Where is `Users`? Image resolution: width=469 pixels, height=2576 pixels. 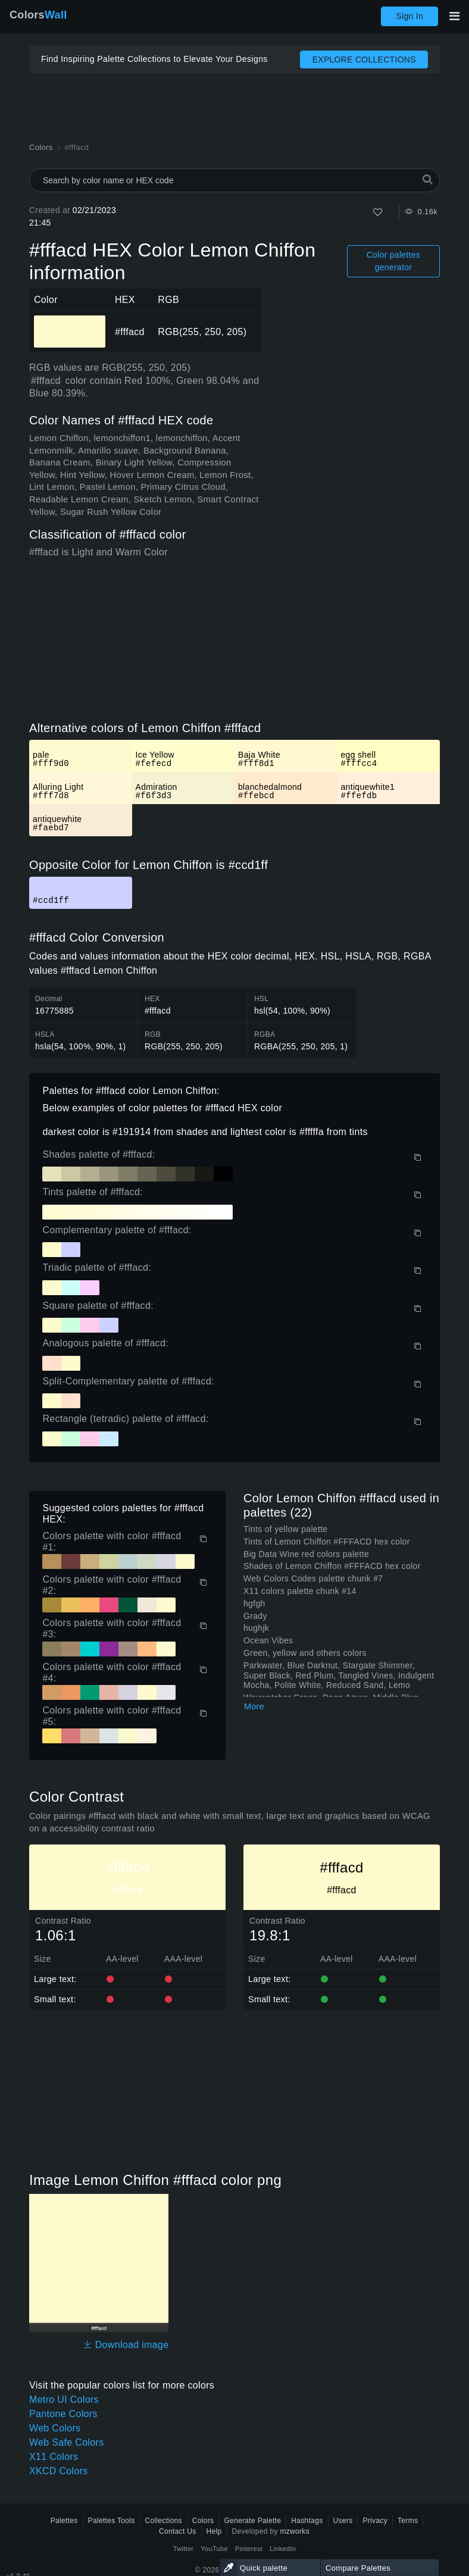 Users is located at coordinates (343, 2520).